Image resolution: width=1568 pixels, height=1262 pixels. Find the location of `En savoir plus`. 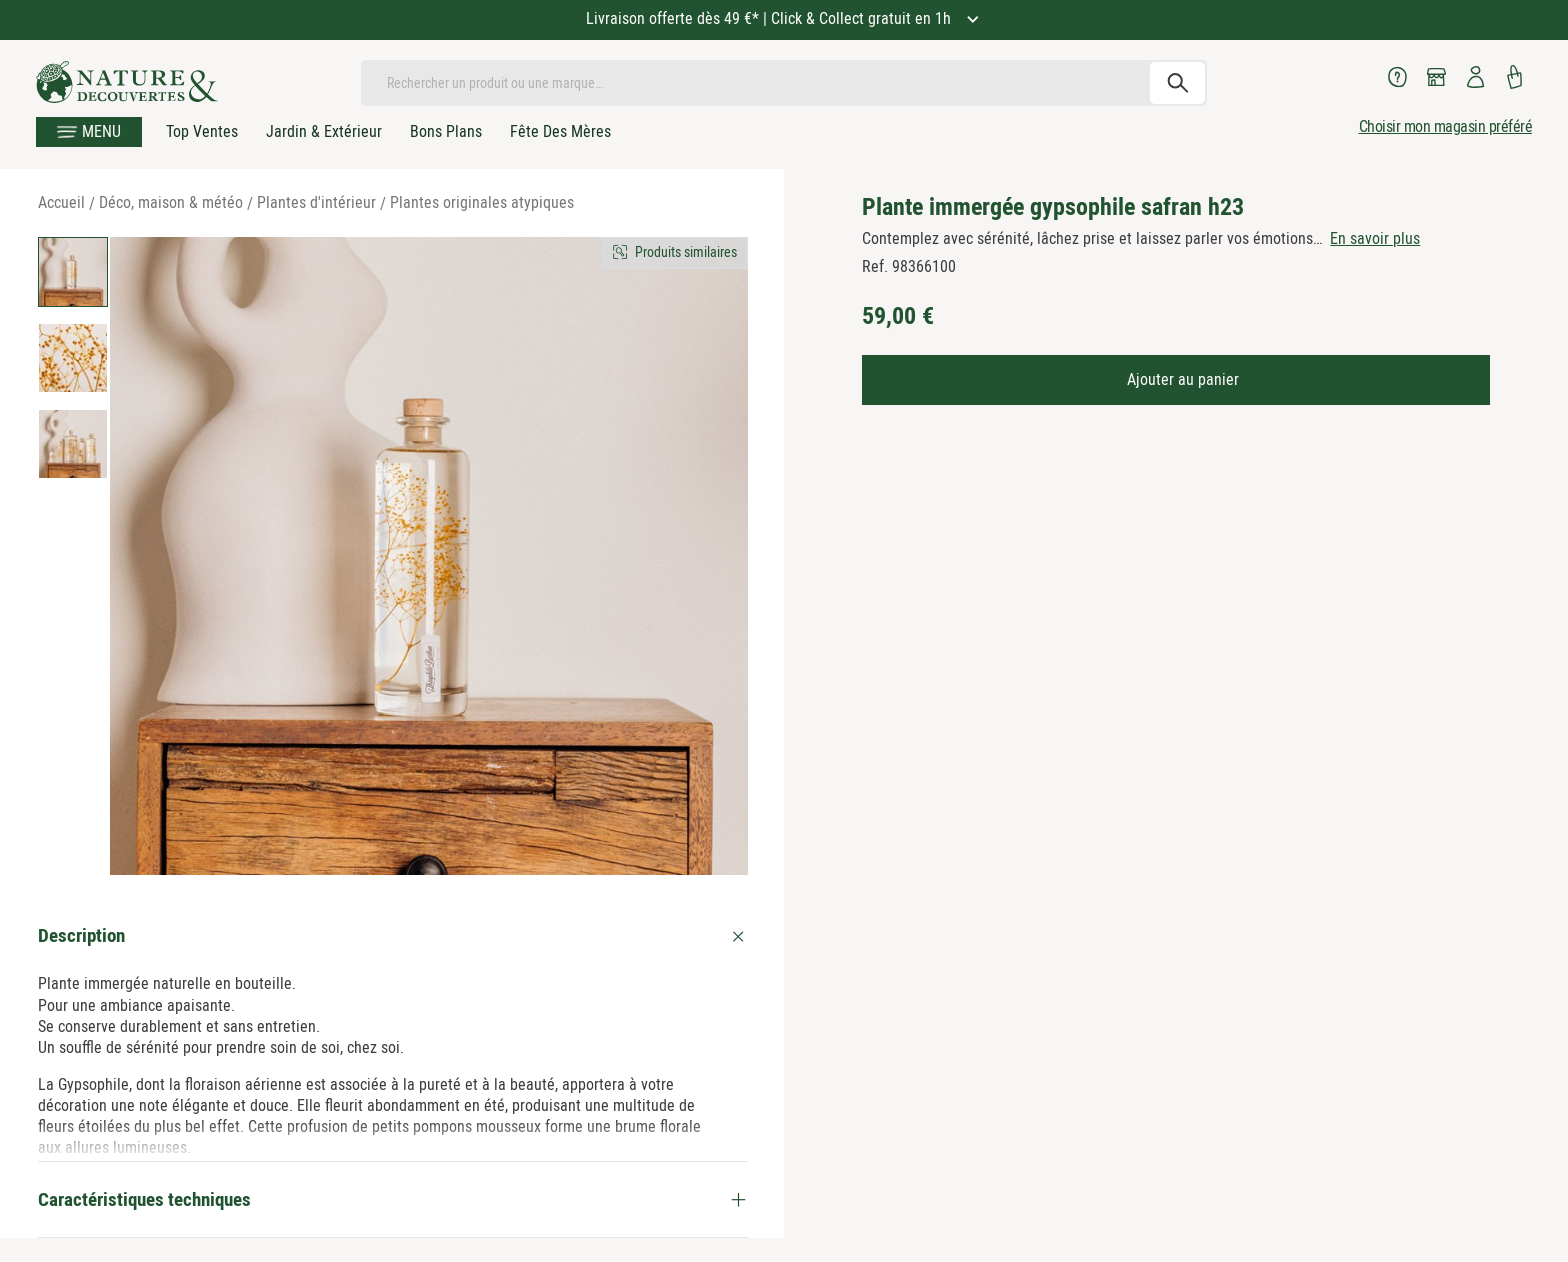

En savoir plus is located at coordinates (1375, 238).